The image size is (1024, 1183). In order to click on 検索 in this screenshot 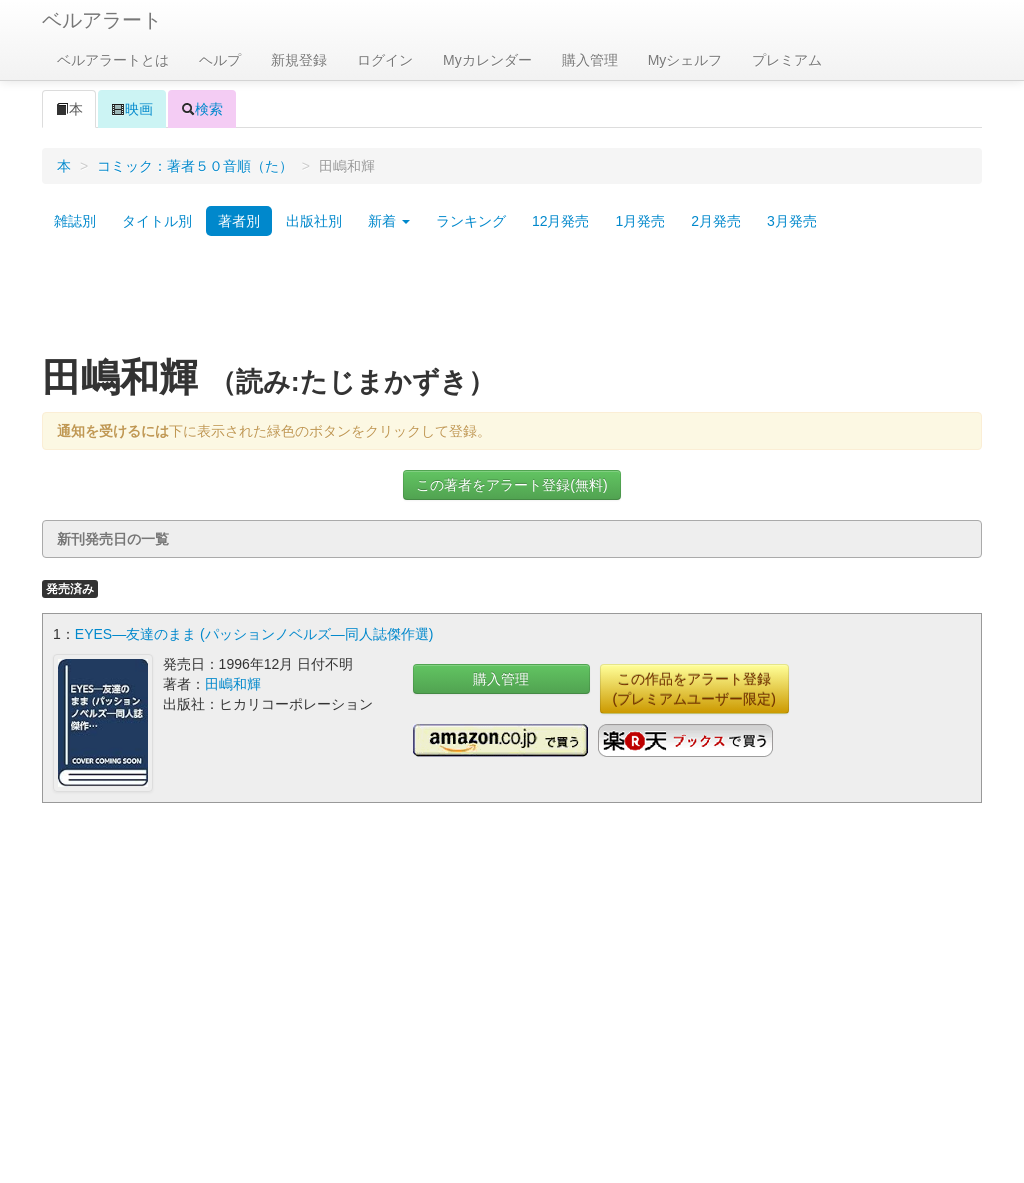, I will do `click(202, 109)`.